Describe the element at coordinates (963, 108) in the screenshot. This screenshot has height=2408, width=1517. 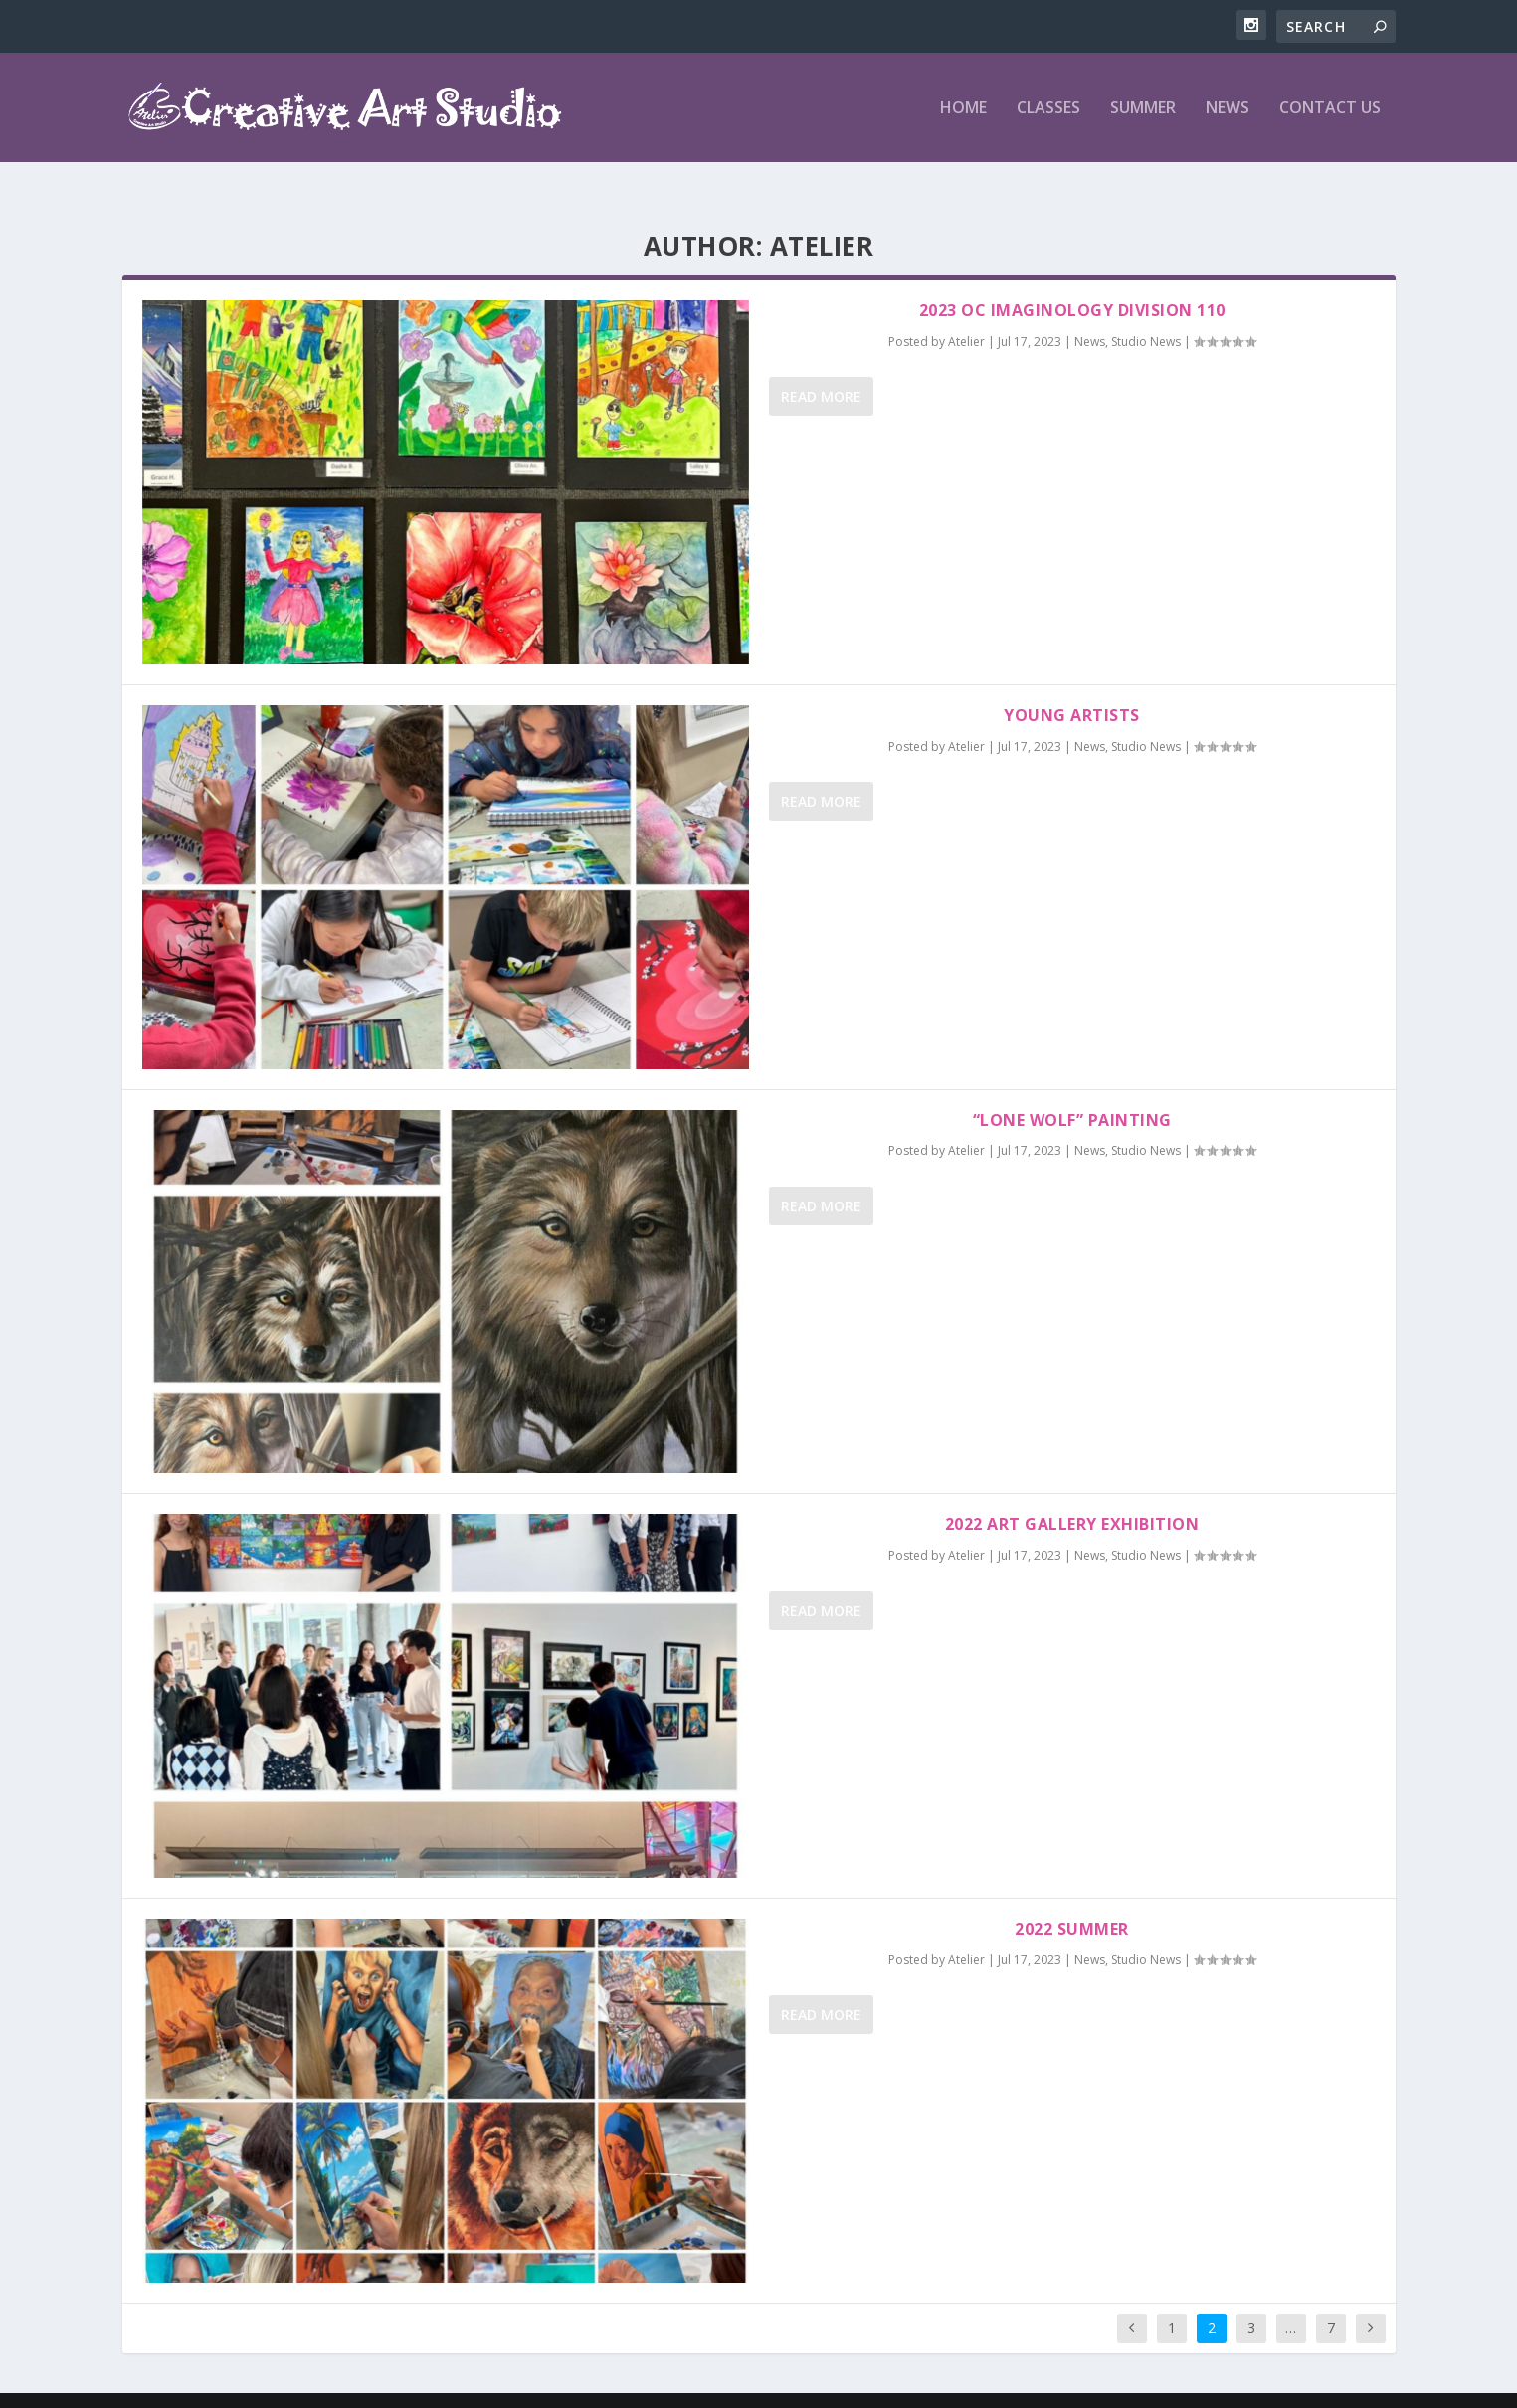
I see `Home` at that location.